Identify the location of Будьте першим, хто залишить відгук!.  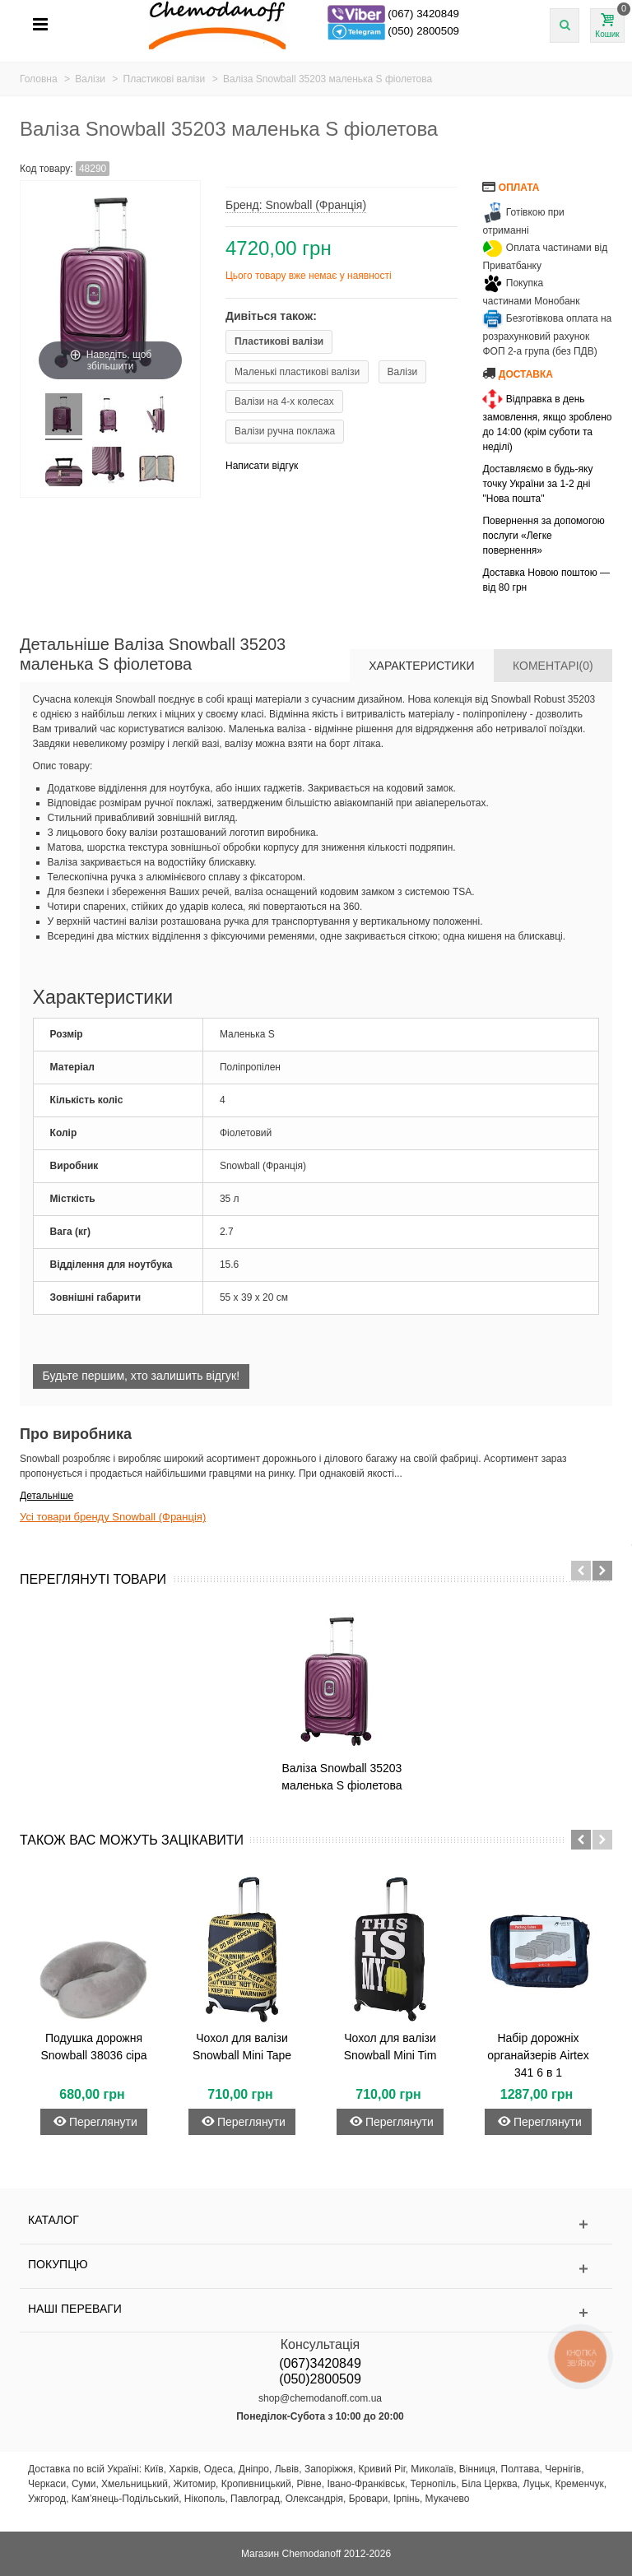
(141, 1375).